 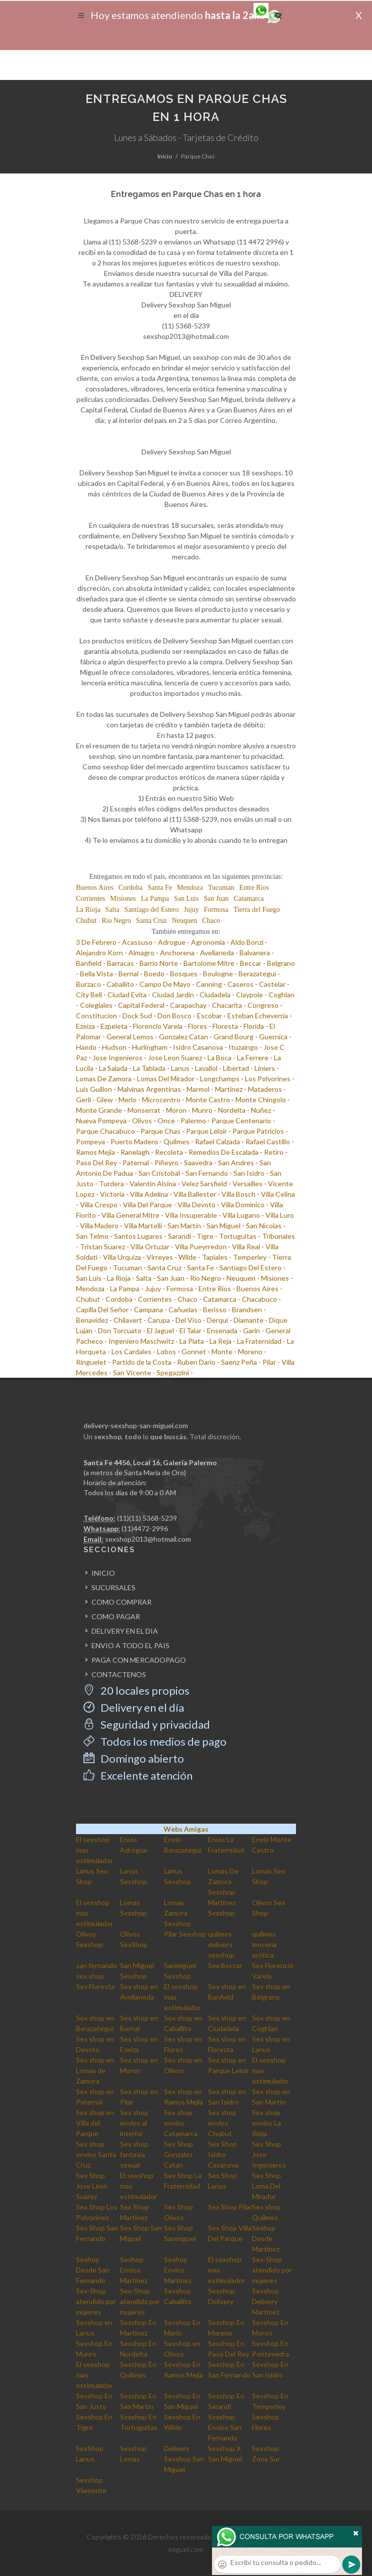 I want to click on Entre Rios, so click(x=254, y=887).